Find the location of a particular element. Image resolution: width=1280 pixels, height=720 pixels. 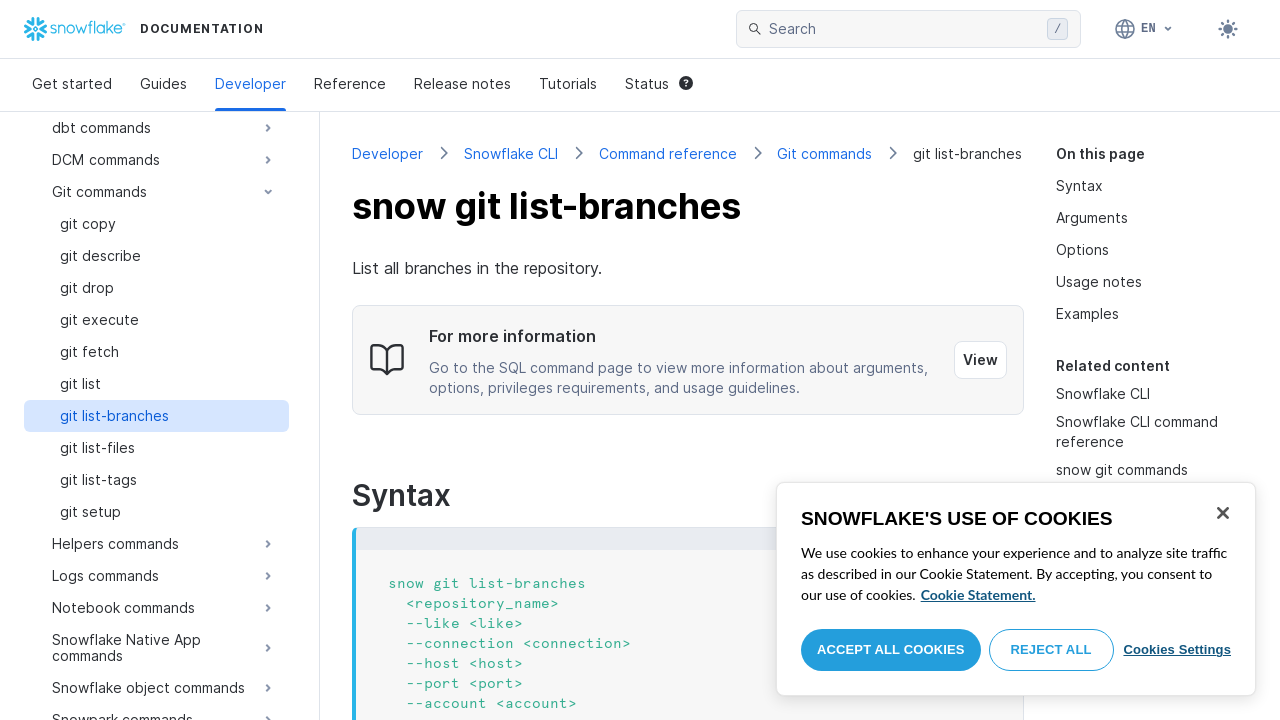

Cookie Statement. [More information about your privacy, opens in a new tab] is located at coordinates (978, 594).